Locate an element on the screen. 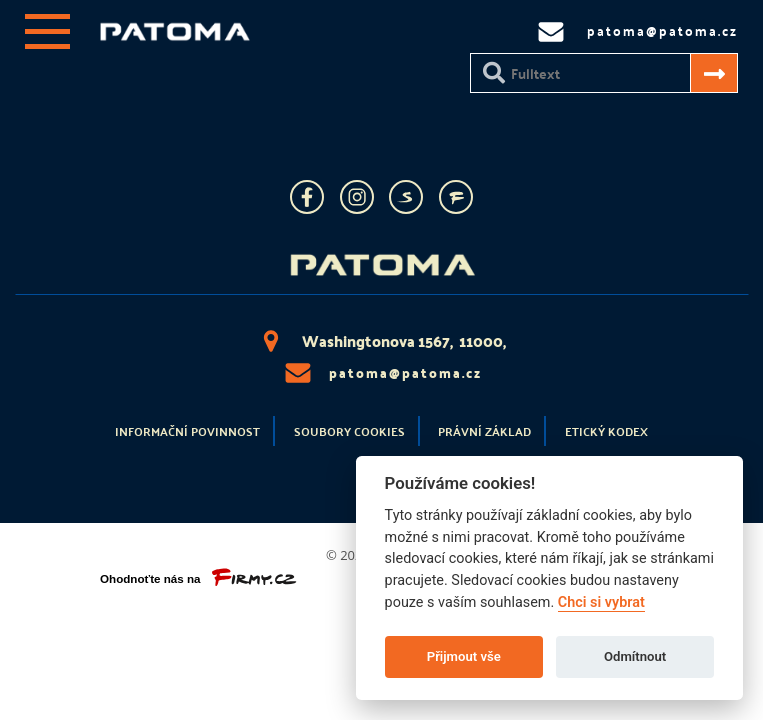 The height and width of the screenshot is (720, 763). Přijmout vše is located at coordinates (464, 656).